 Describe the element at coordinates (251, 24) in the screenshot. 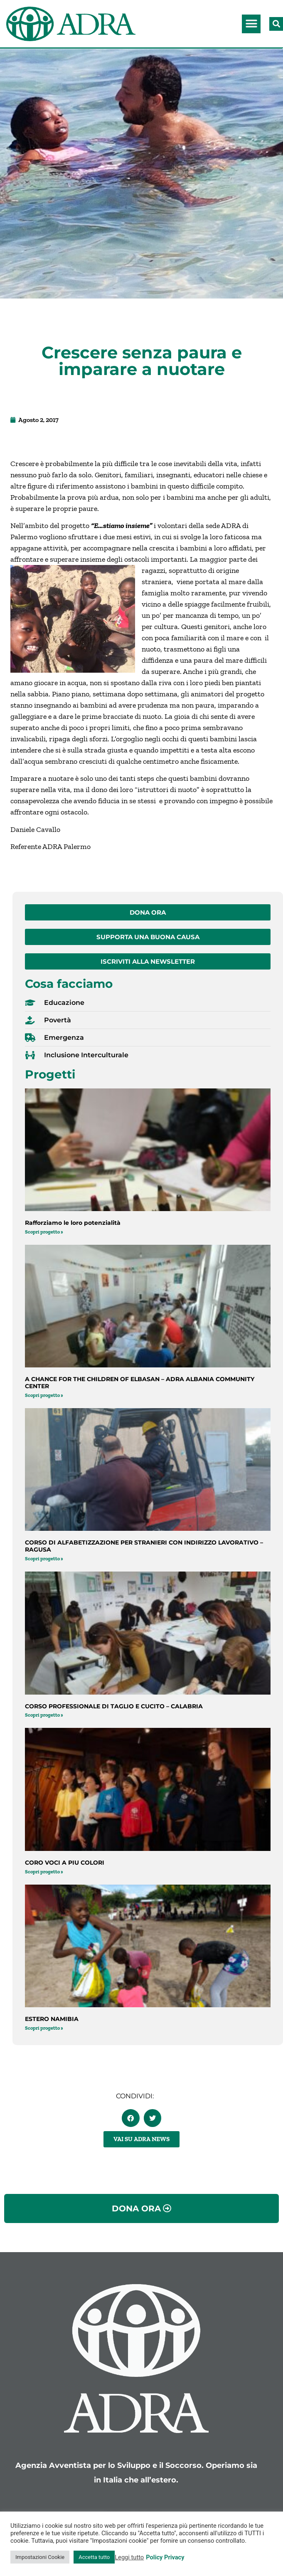

I see `[button]` at that location.